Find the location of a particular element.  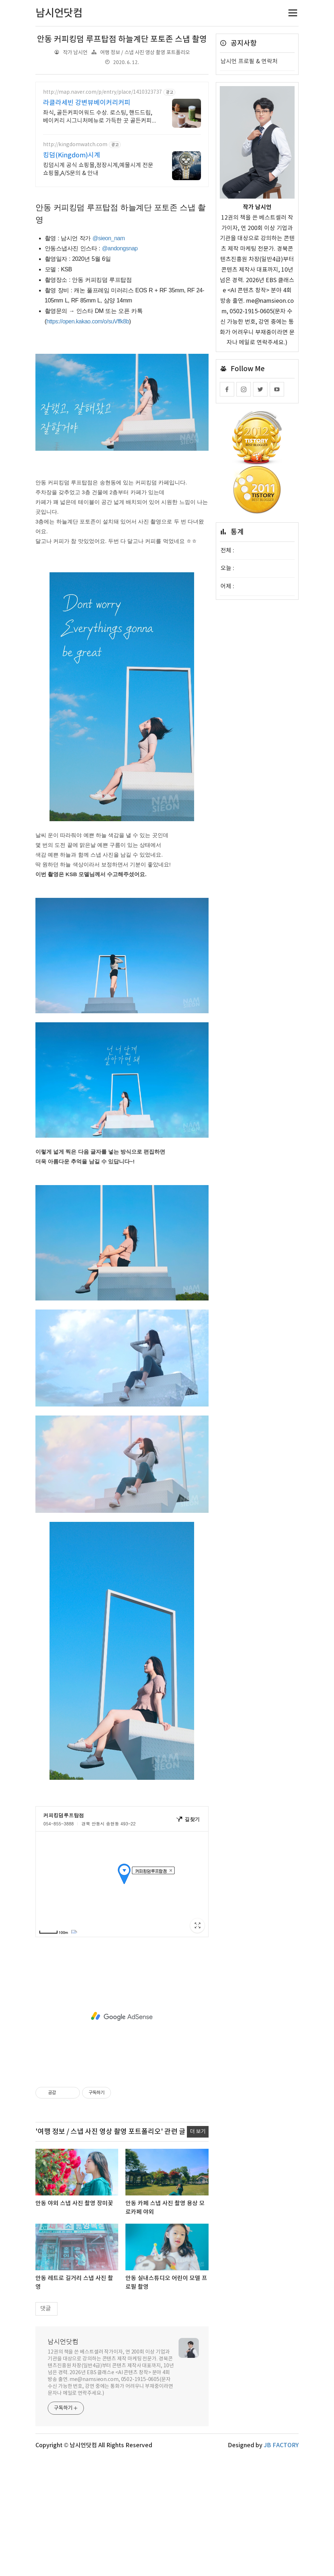

좌식, 골든커피어워드 수상. 로스팅, 핸드드립, 베이커리 시그니처메뉴로 가득한 곳 골든커피어워드 수상 커피가맛있는집 is located at coordinates (100, 117).